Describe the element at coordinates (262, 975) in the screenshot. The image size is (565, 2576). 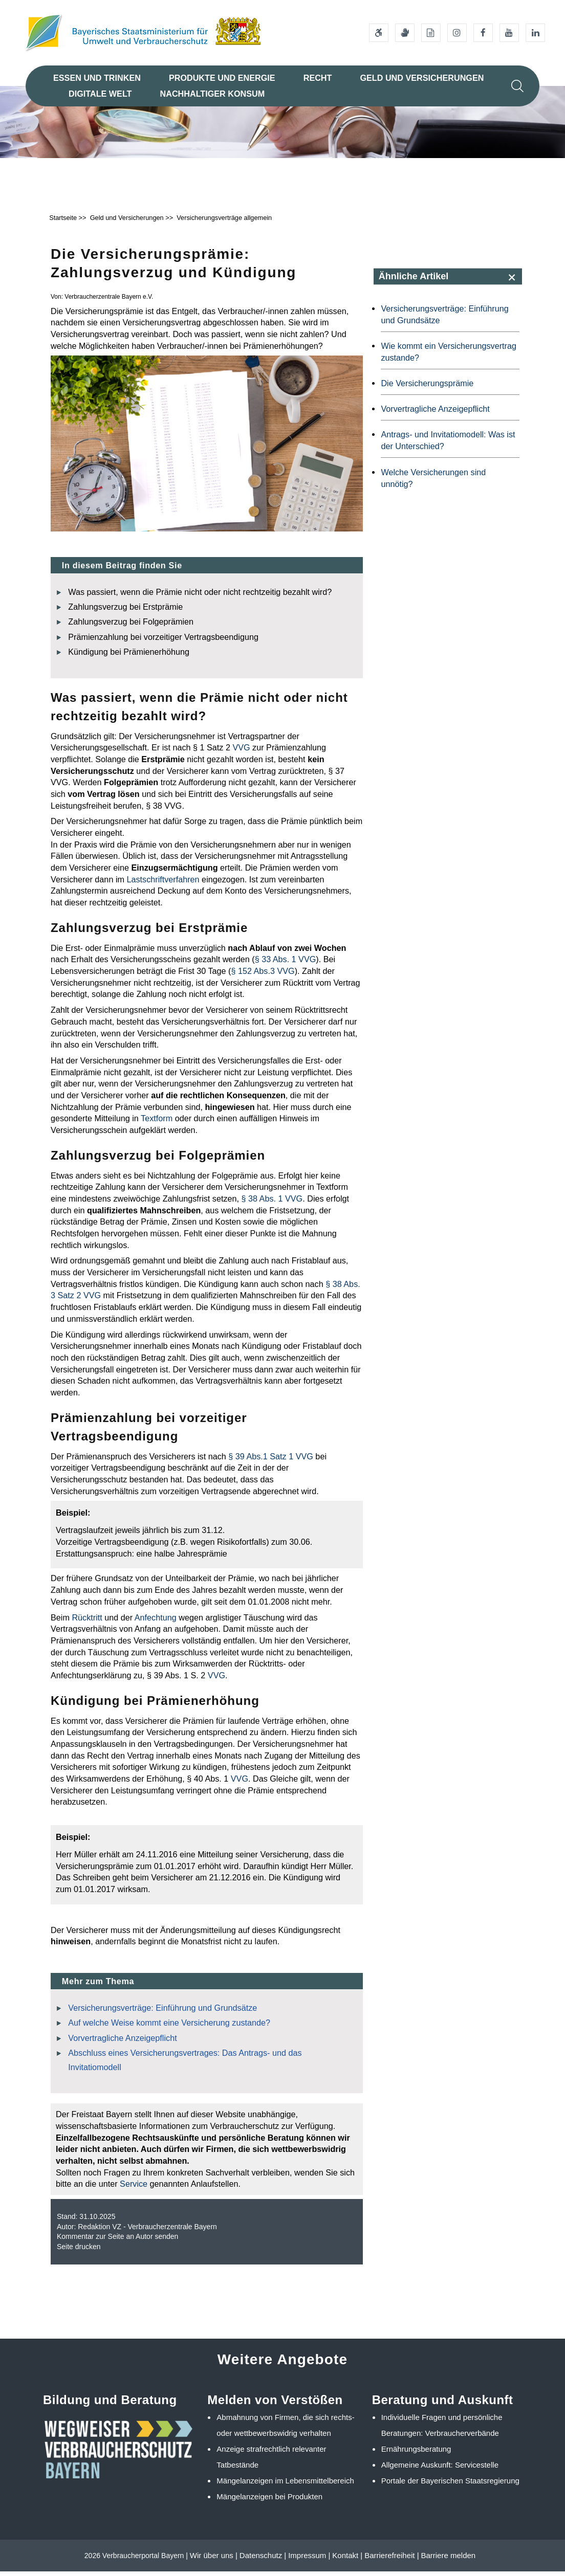
I see `§ 152 Abs.3 VVG` at that location.